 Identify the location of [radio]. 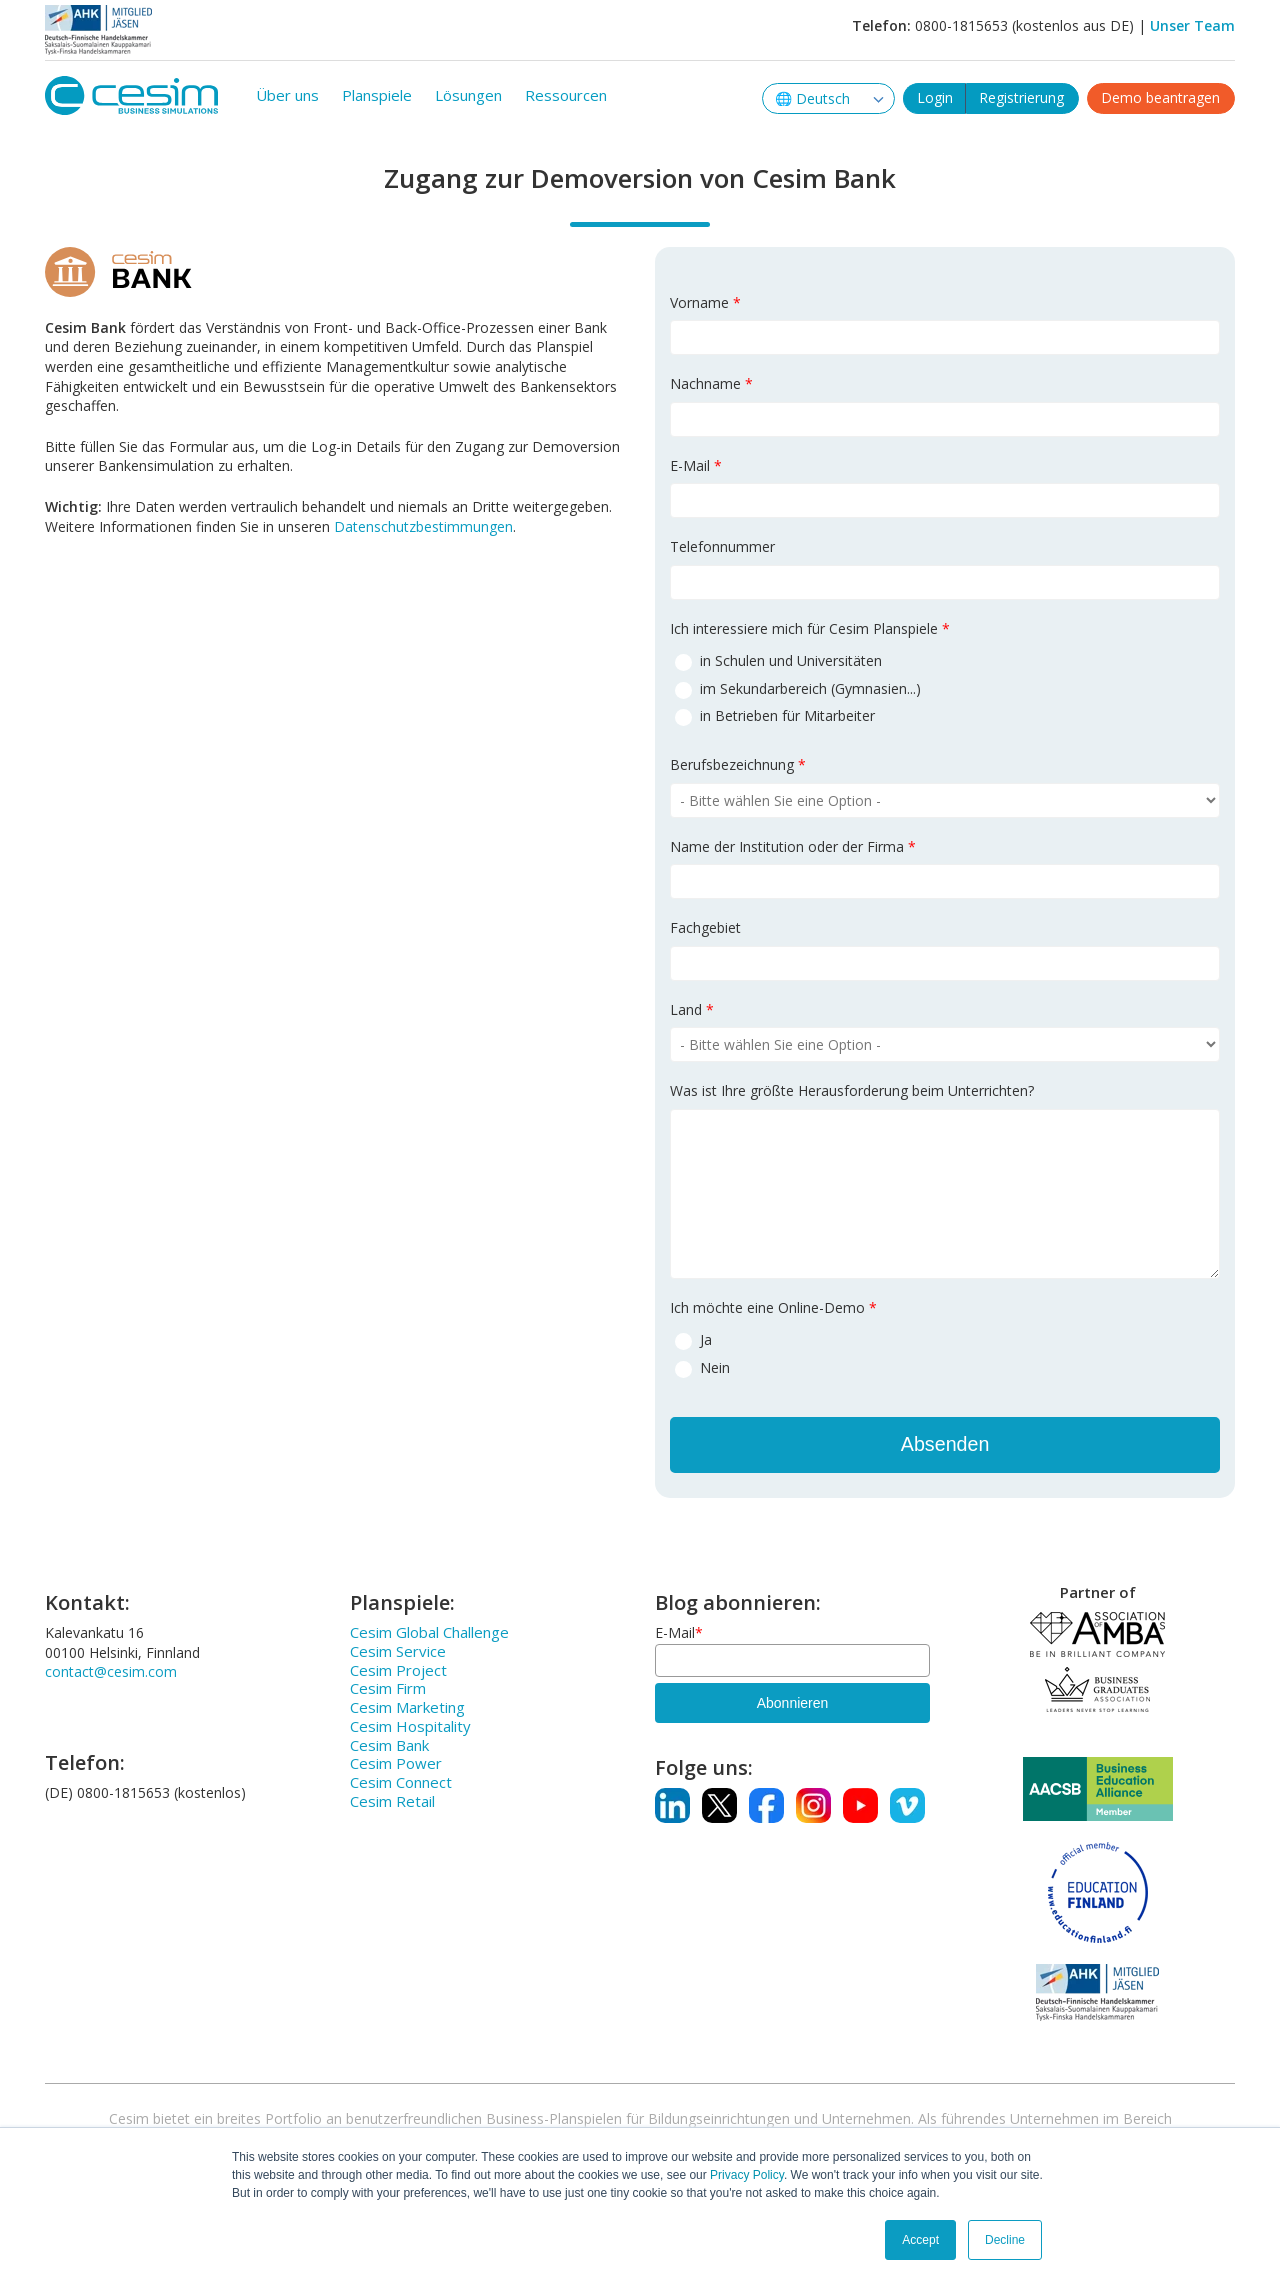
(945, 660).